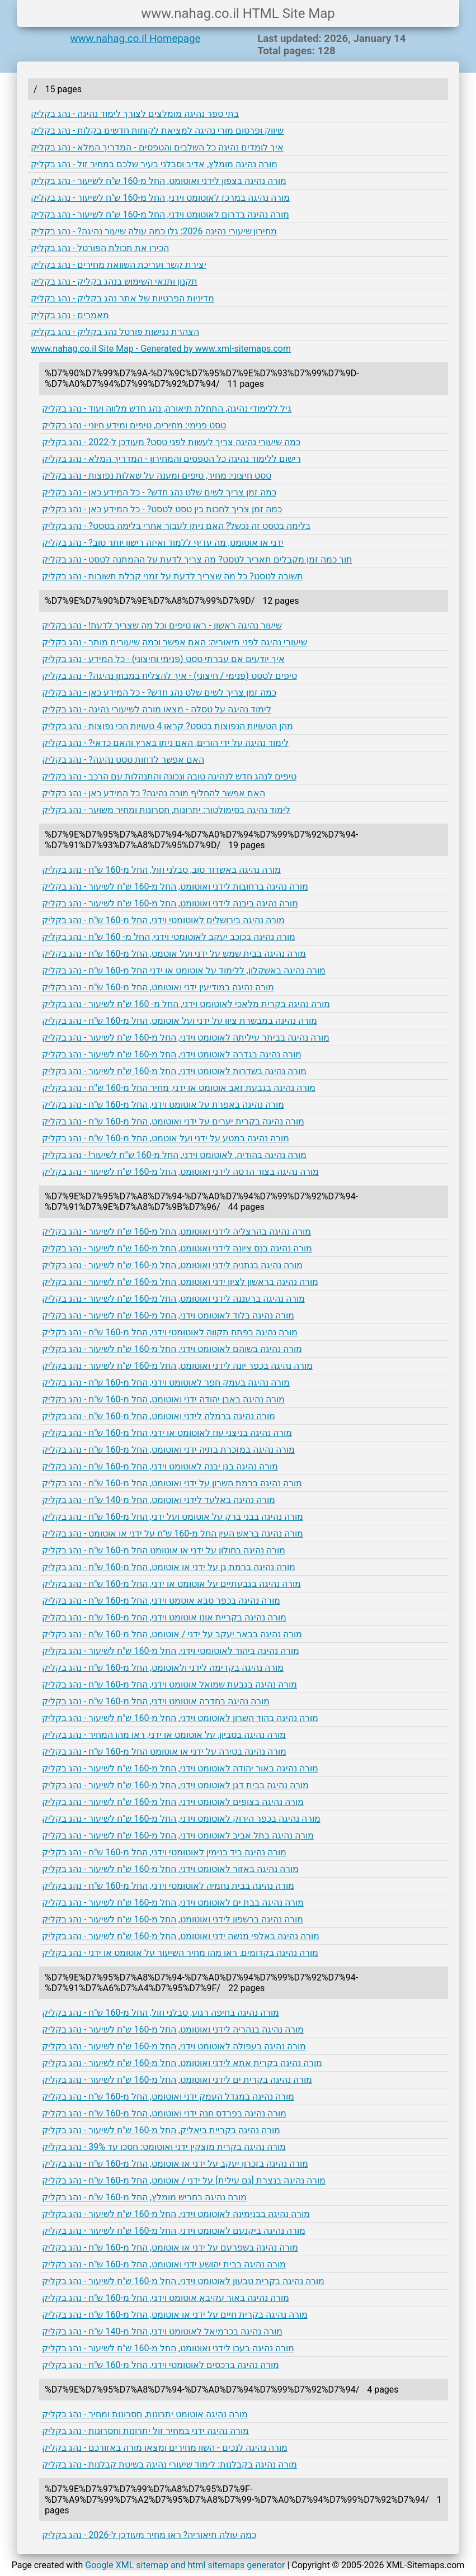 This screenshot has width=476, height=2576. What do you see at coordinates (164, 1751) in the screenshot?
I see `מורה נהיגה בטירה על ידני או אוטומט החל מ-160 ש"ח - נהג בקליק` at bounding box center [164, 1751].